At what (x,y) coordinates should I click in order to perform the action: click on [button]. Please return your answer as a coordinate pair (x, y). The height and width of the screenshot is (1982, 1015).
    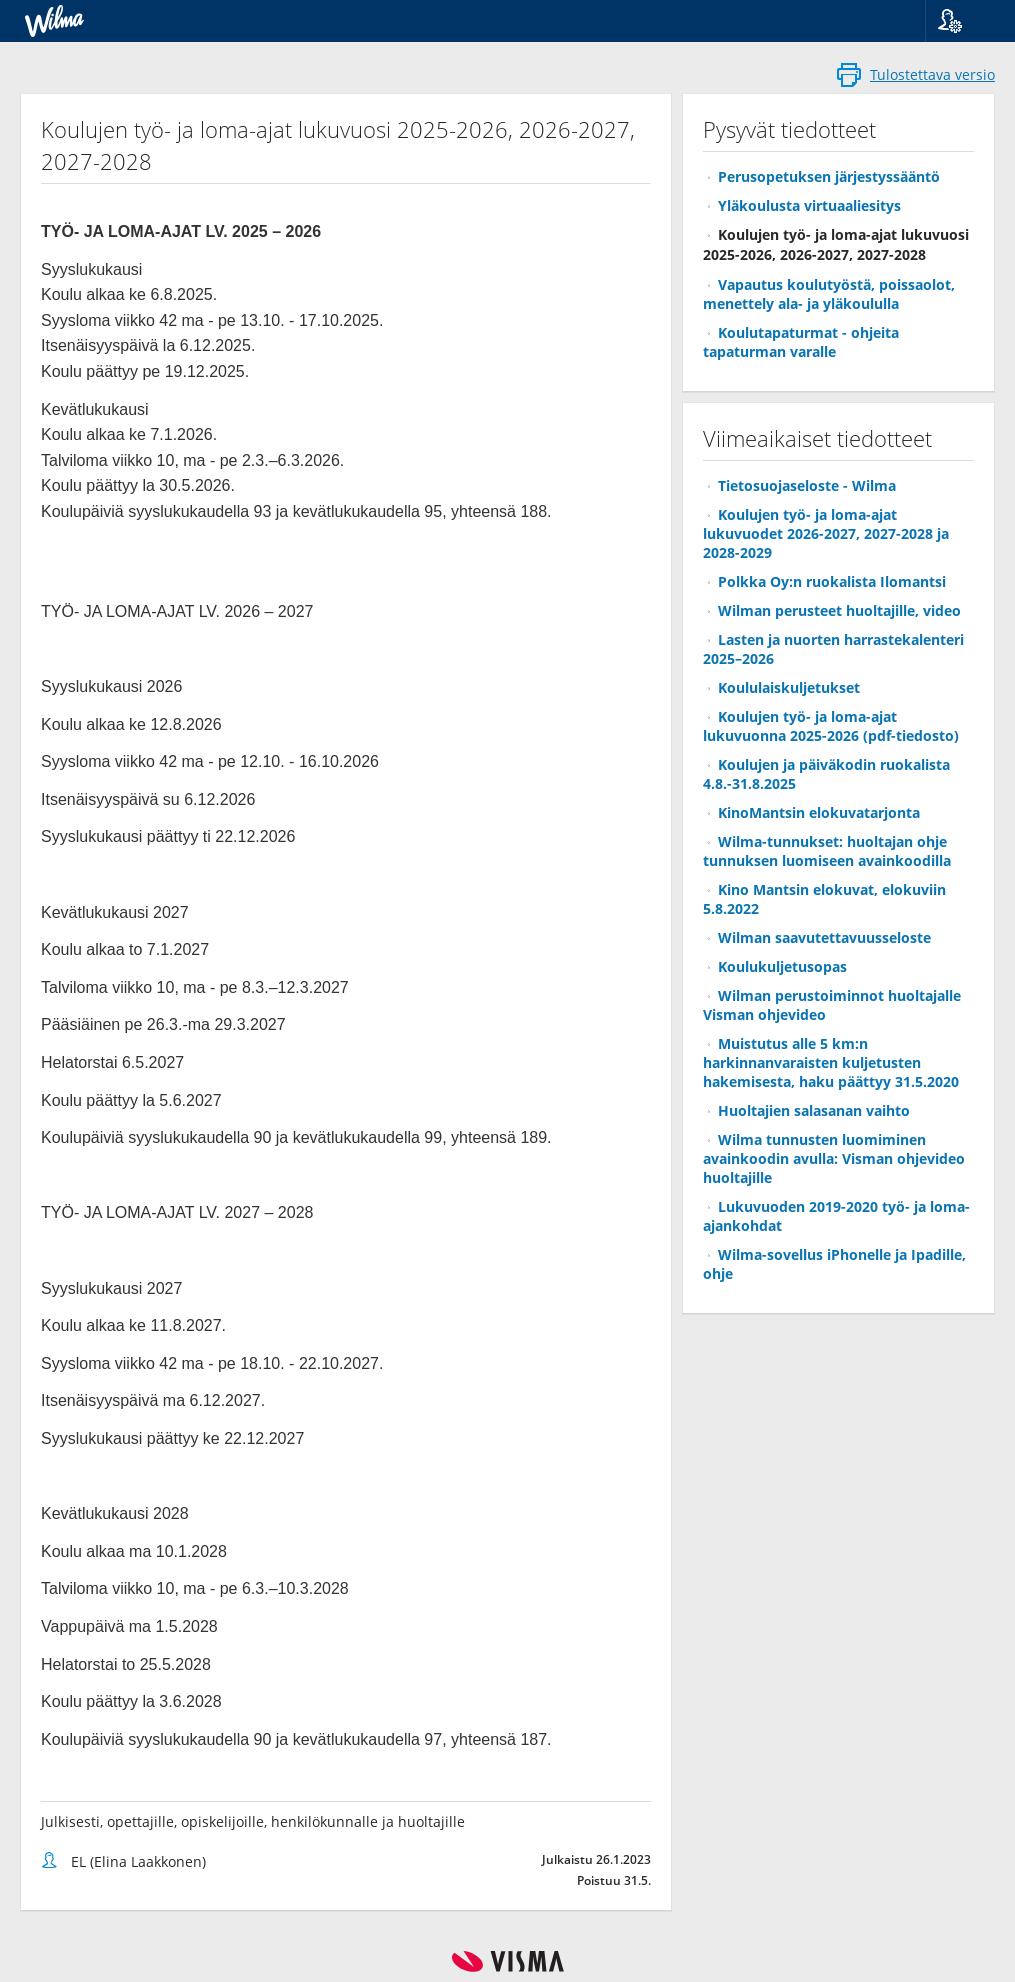
    Looking at the image, I should click on (962, 21).